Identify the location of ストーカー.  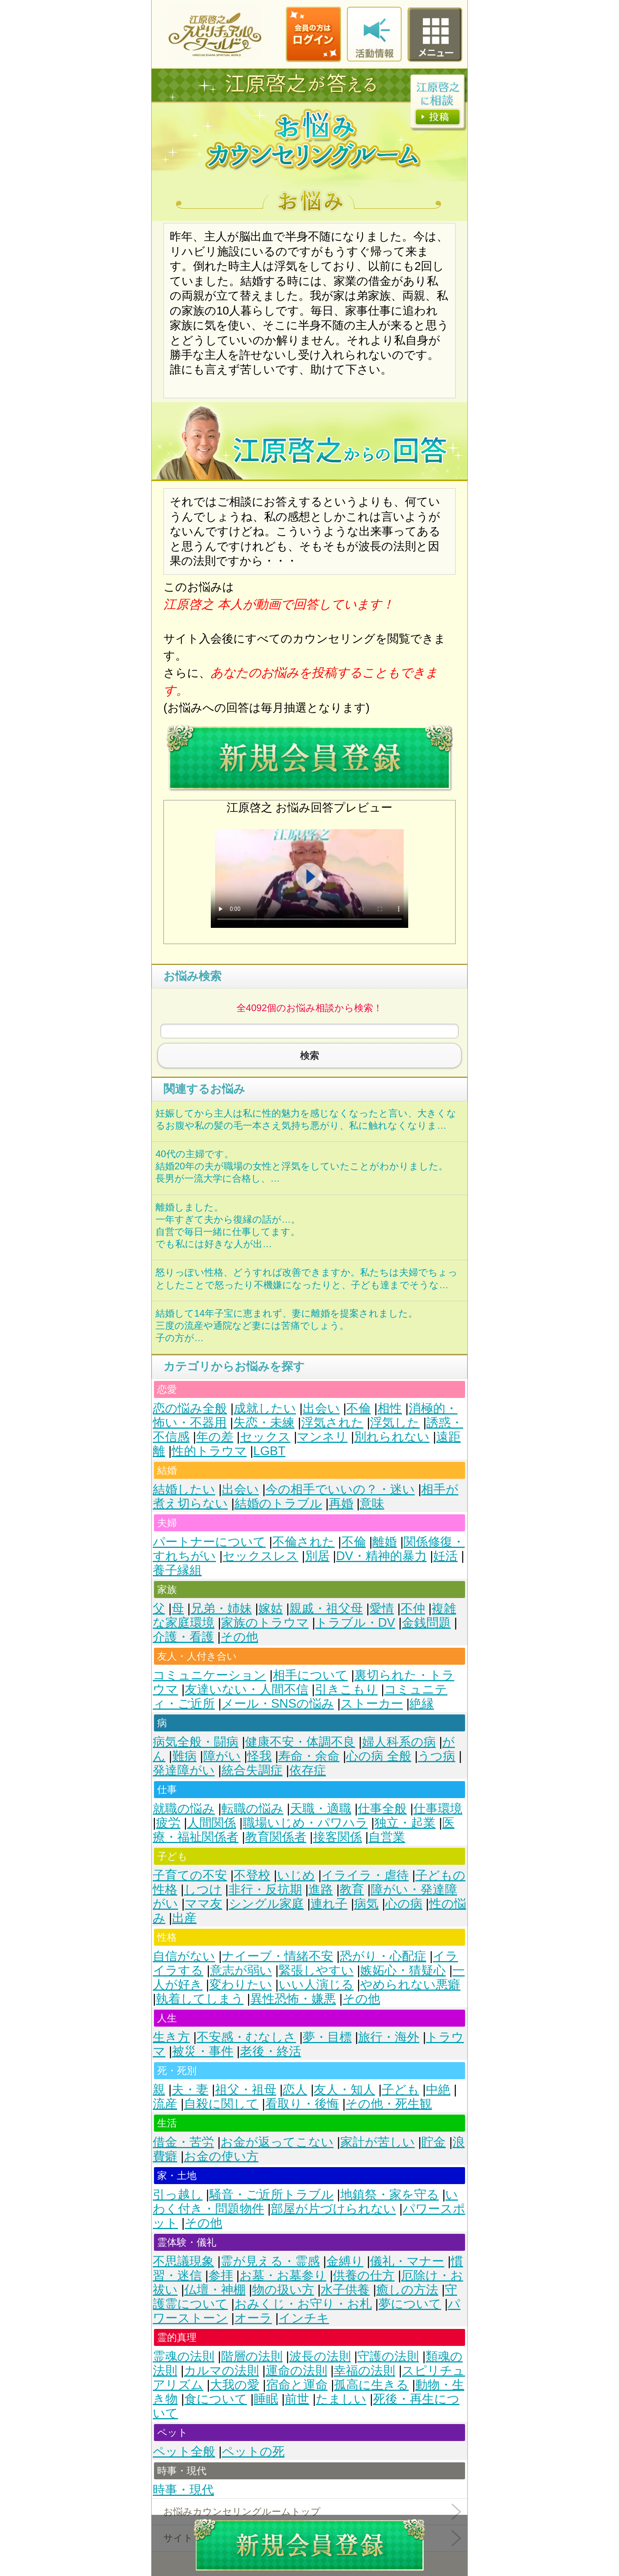
(372, 1703).